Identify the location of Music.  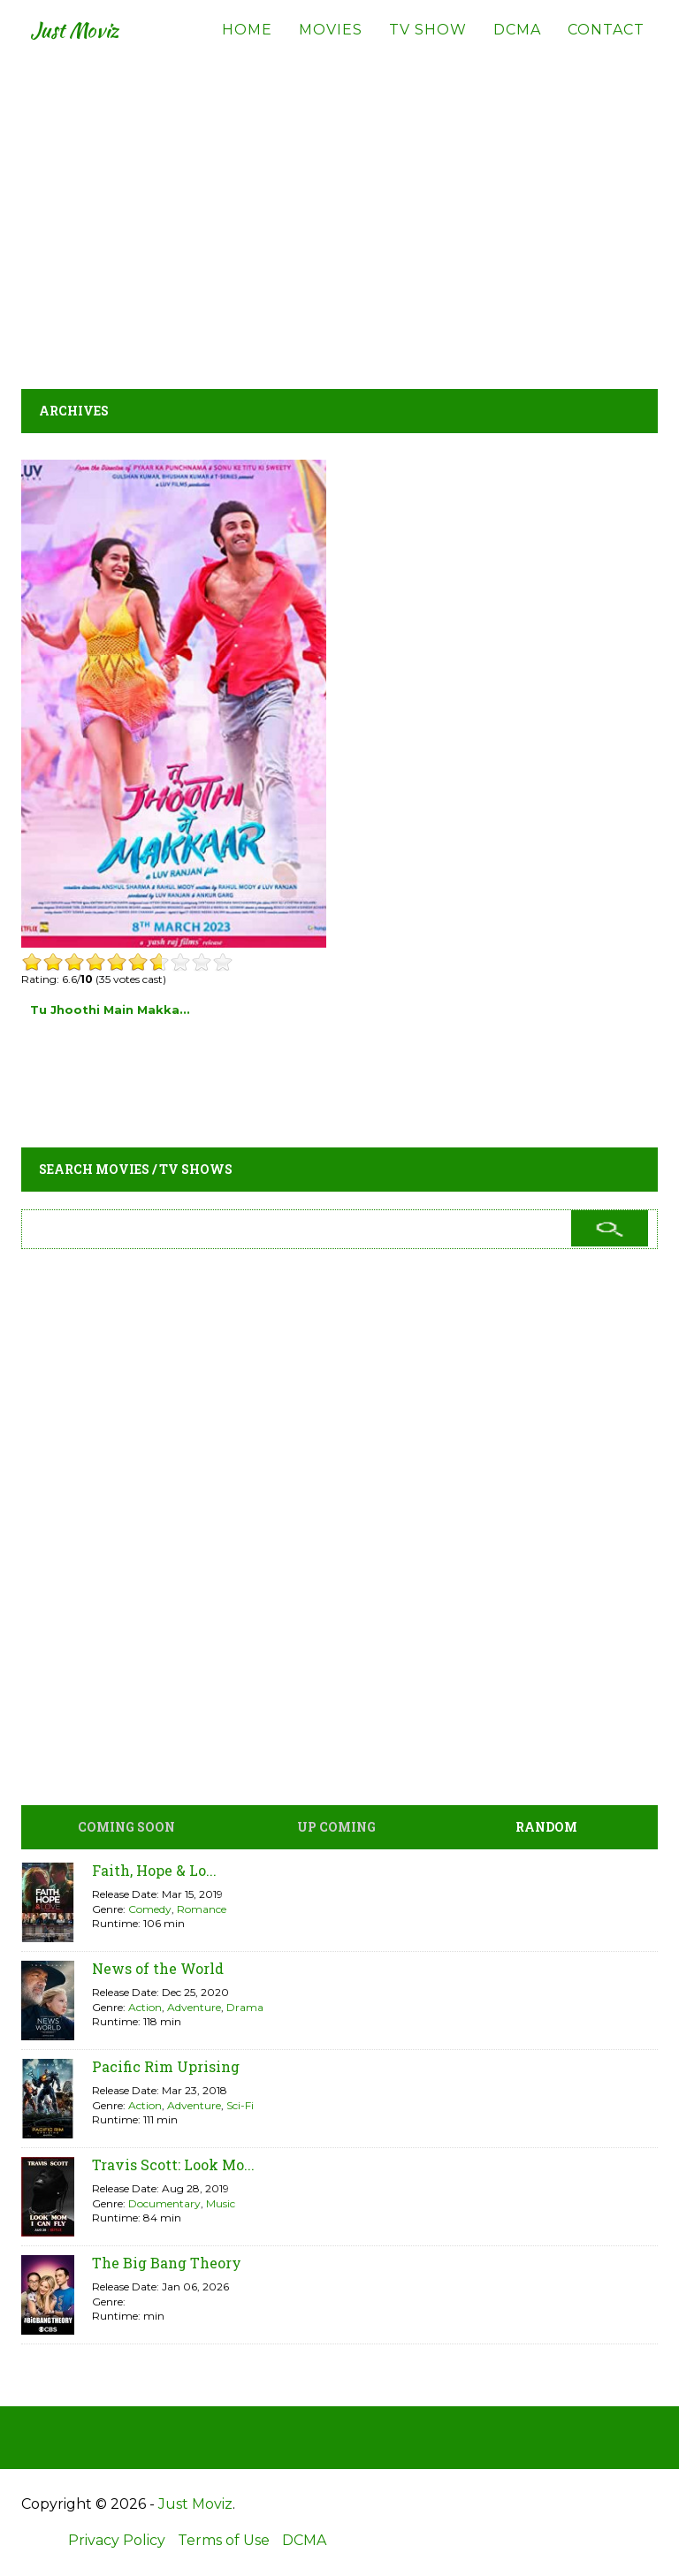
(220, 2203).